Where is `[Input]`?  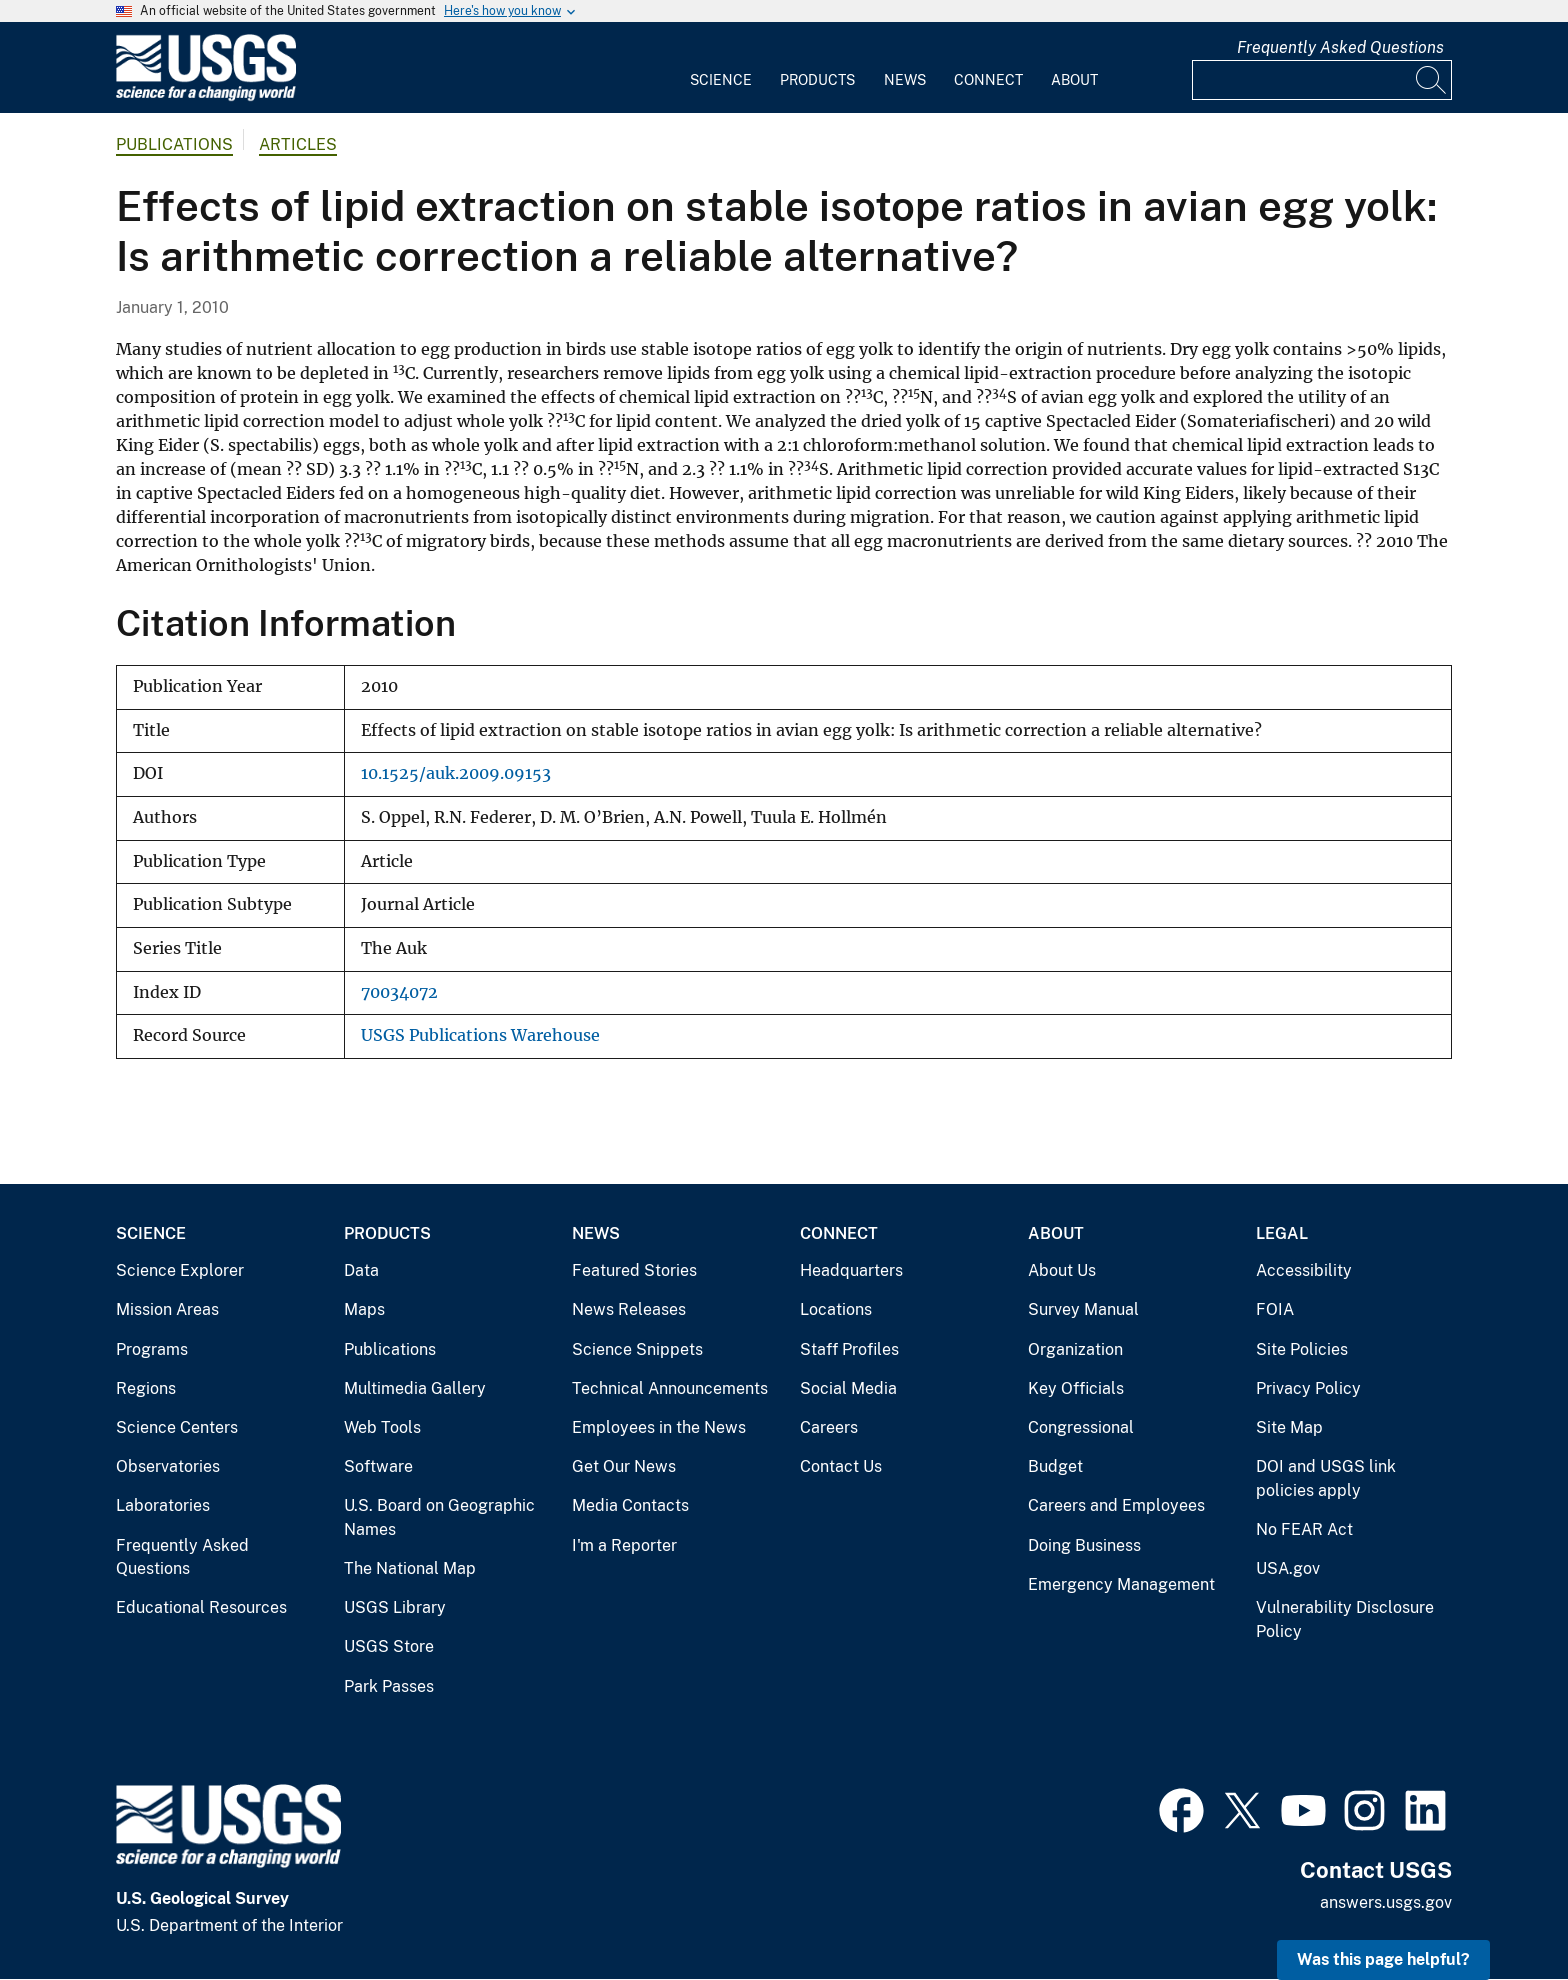 [Input] is located at coordinates (1322, 80).